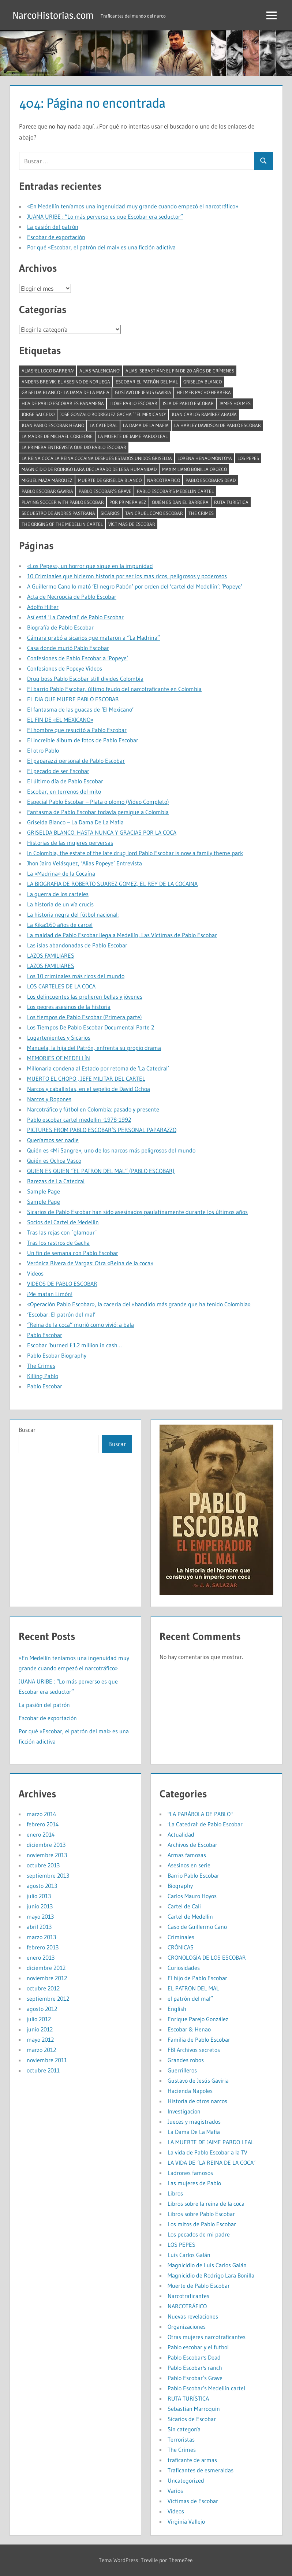 The image size is (292, 2576). Describe the element at coordinates (58, 1058) in the screenshot. I see `MEMORIES OF MEDELLÍN` at that location.